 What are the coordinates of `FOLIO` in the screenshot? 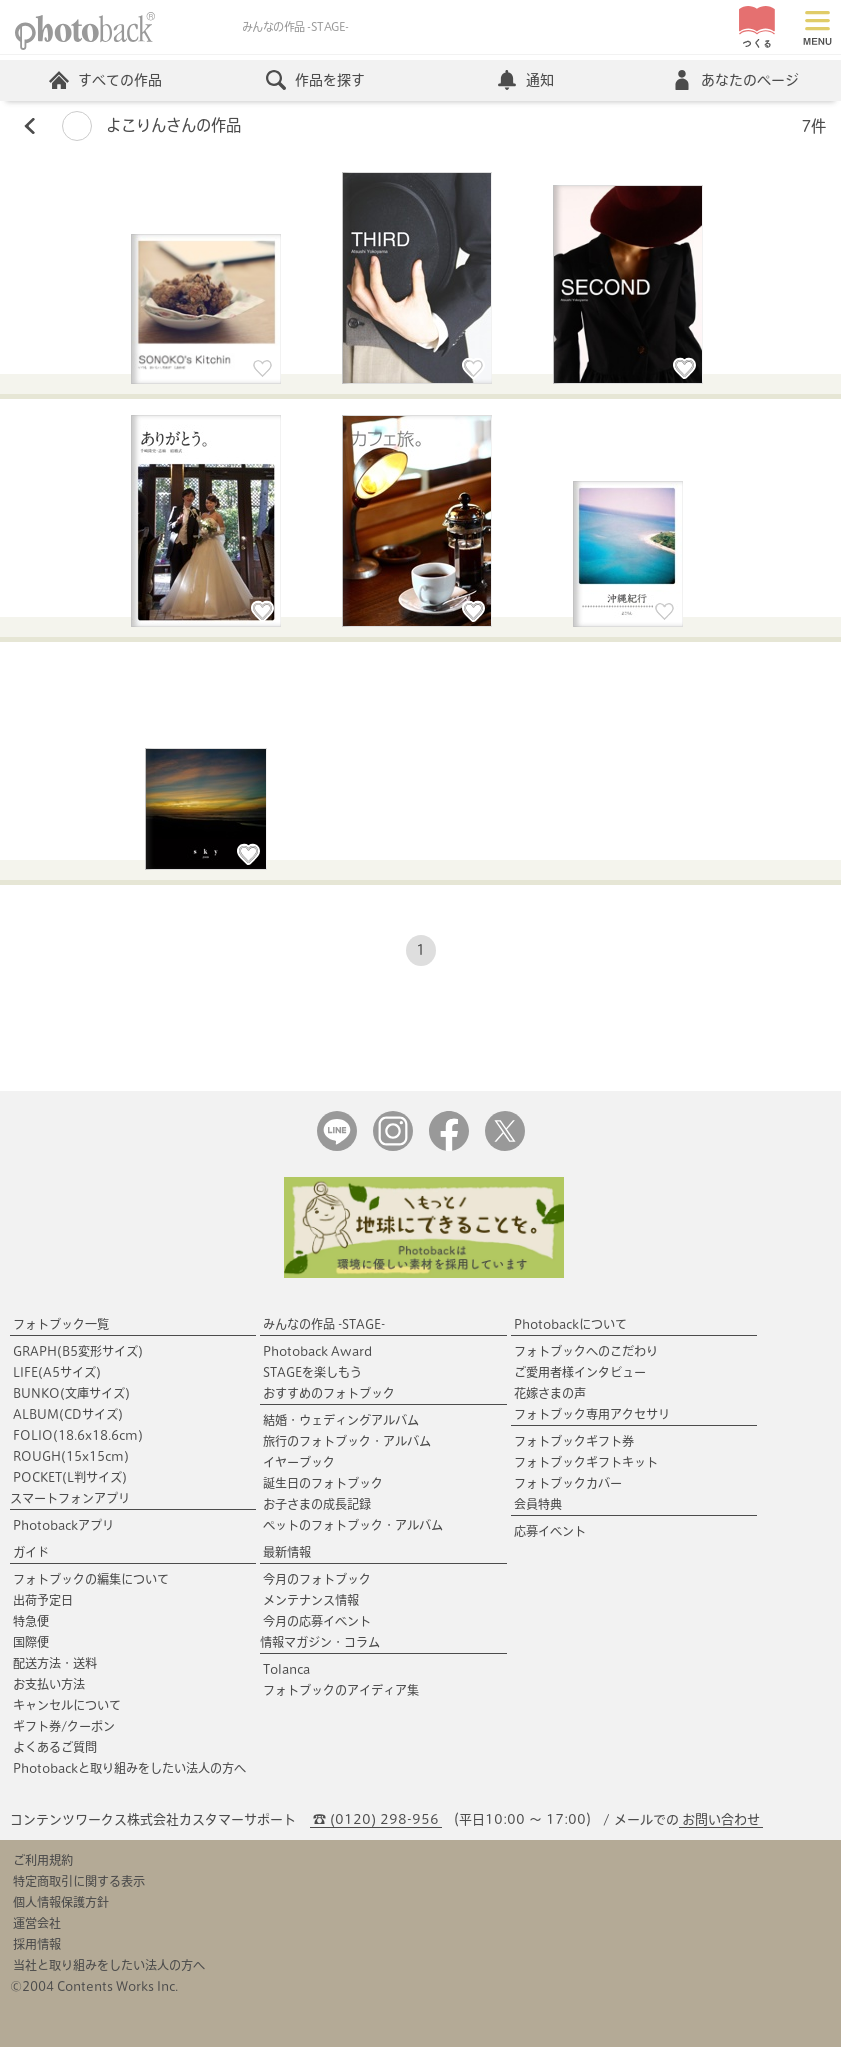 It's located at (78, 1435).